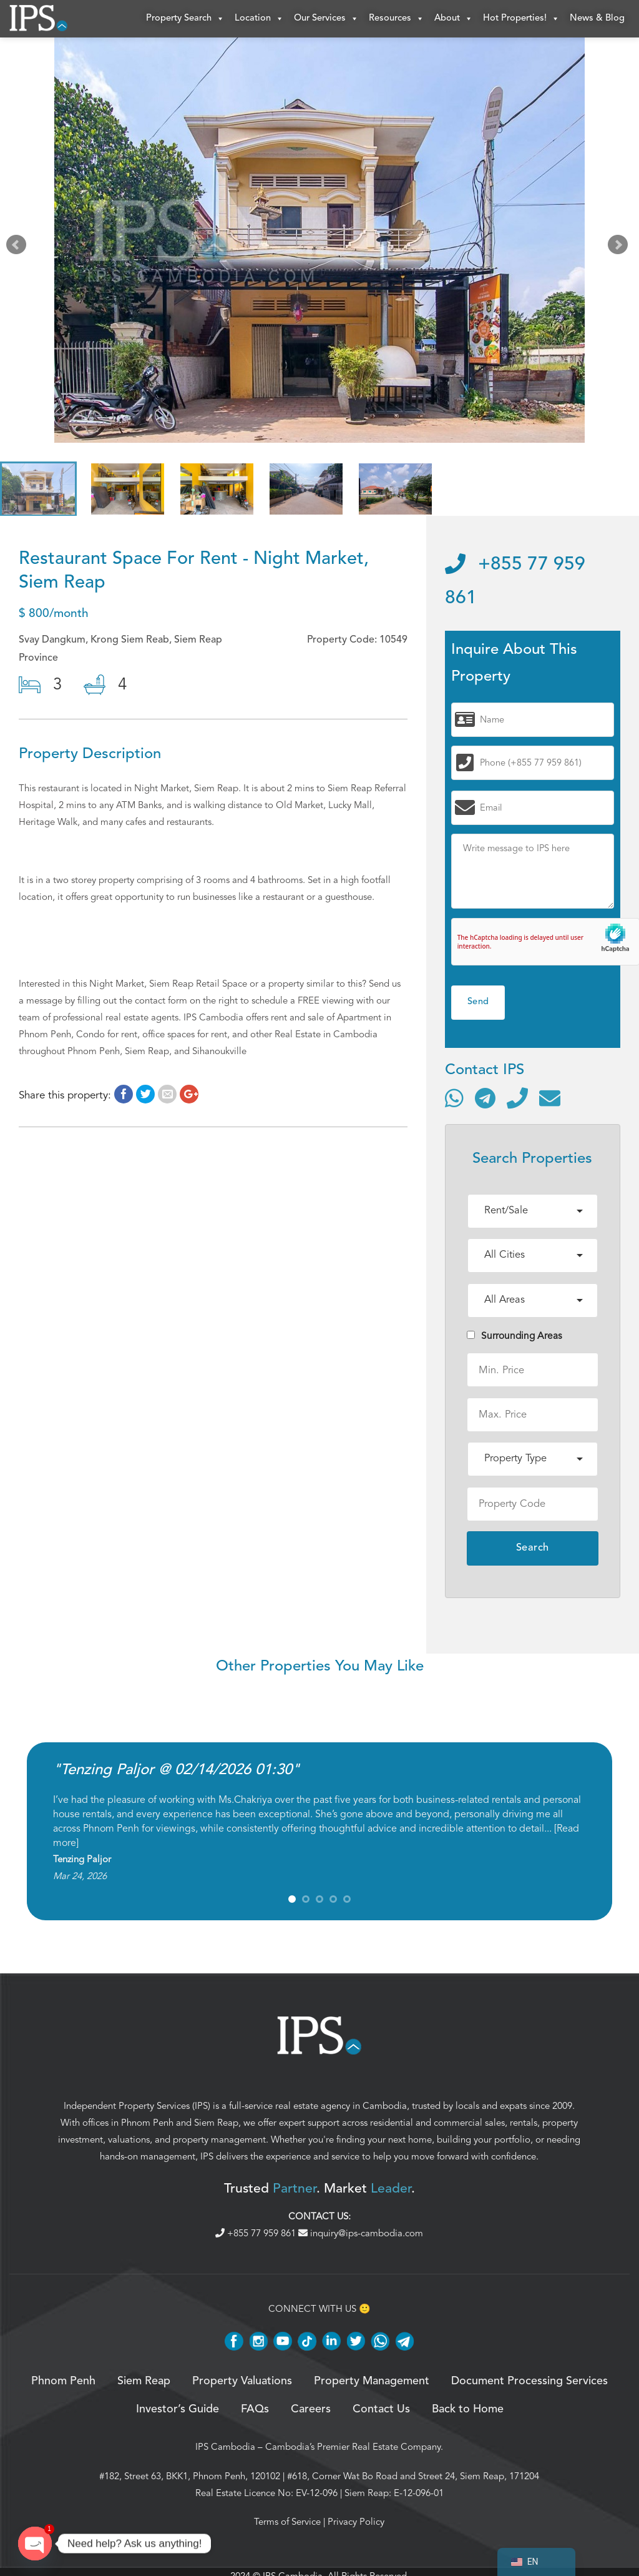 The width and height of the screenshot is (639, 2576). What do you see at coordinates (353, 2446) in the screenshot?
I see `Cambodia’s Premier Real Estate Company` at bounding box center [353, 2446].